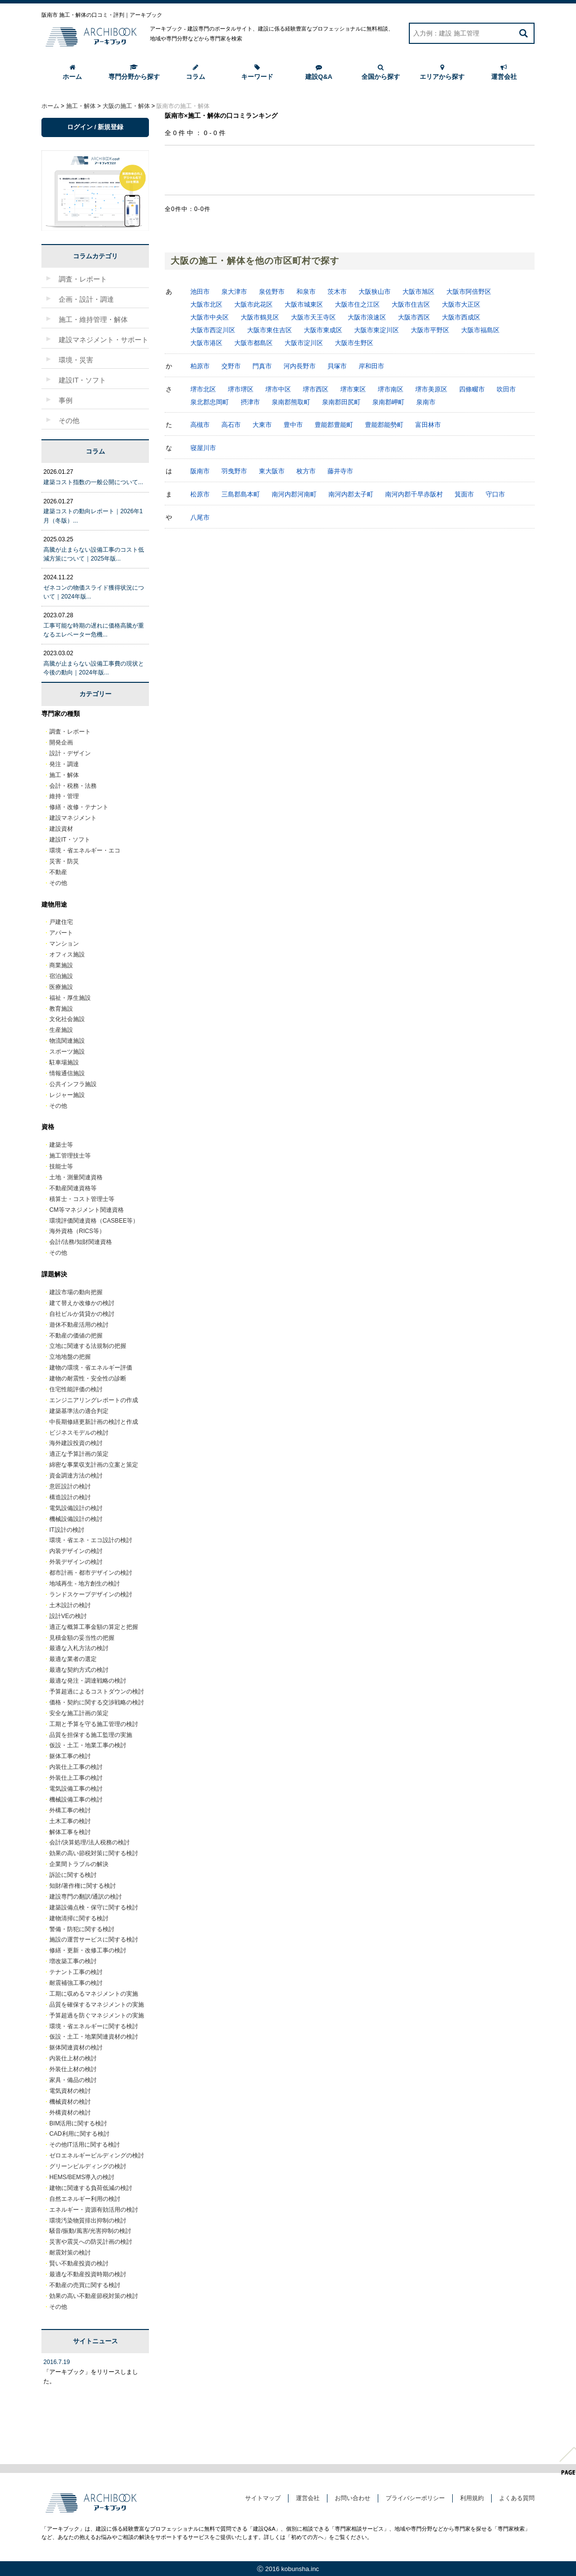 The height and width of the screenshot is (2576, 576). I want to click on 大阪市北区, so click(206, 304).